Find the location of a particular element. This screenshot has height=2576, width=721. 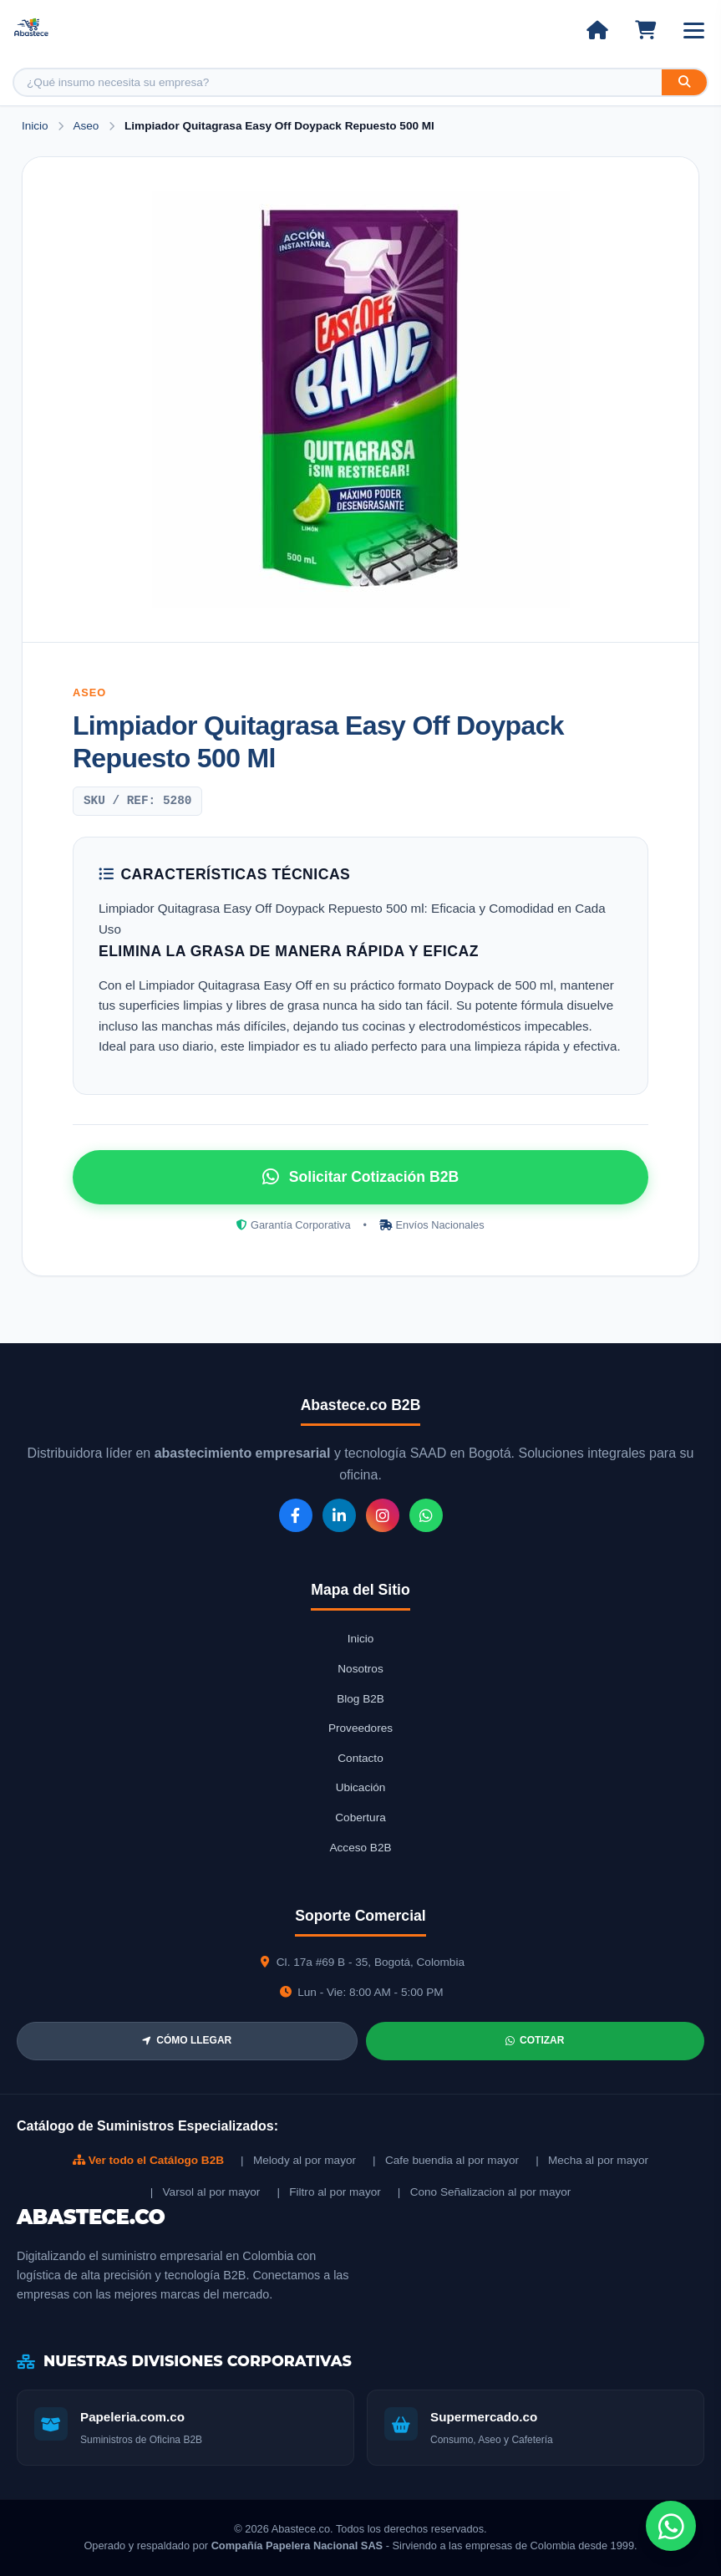

| Varsol al por mayor is located at coordinates (205, 2192).